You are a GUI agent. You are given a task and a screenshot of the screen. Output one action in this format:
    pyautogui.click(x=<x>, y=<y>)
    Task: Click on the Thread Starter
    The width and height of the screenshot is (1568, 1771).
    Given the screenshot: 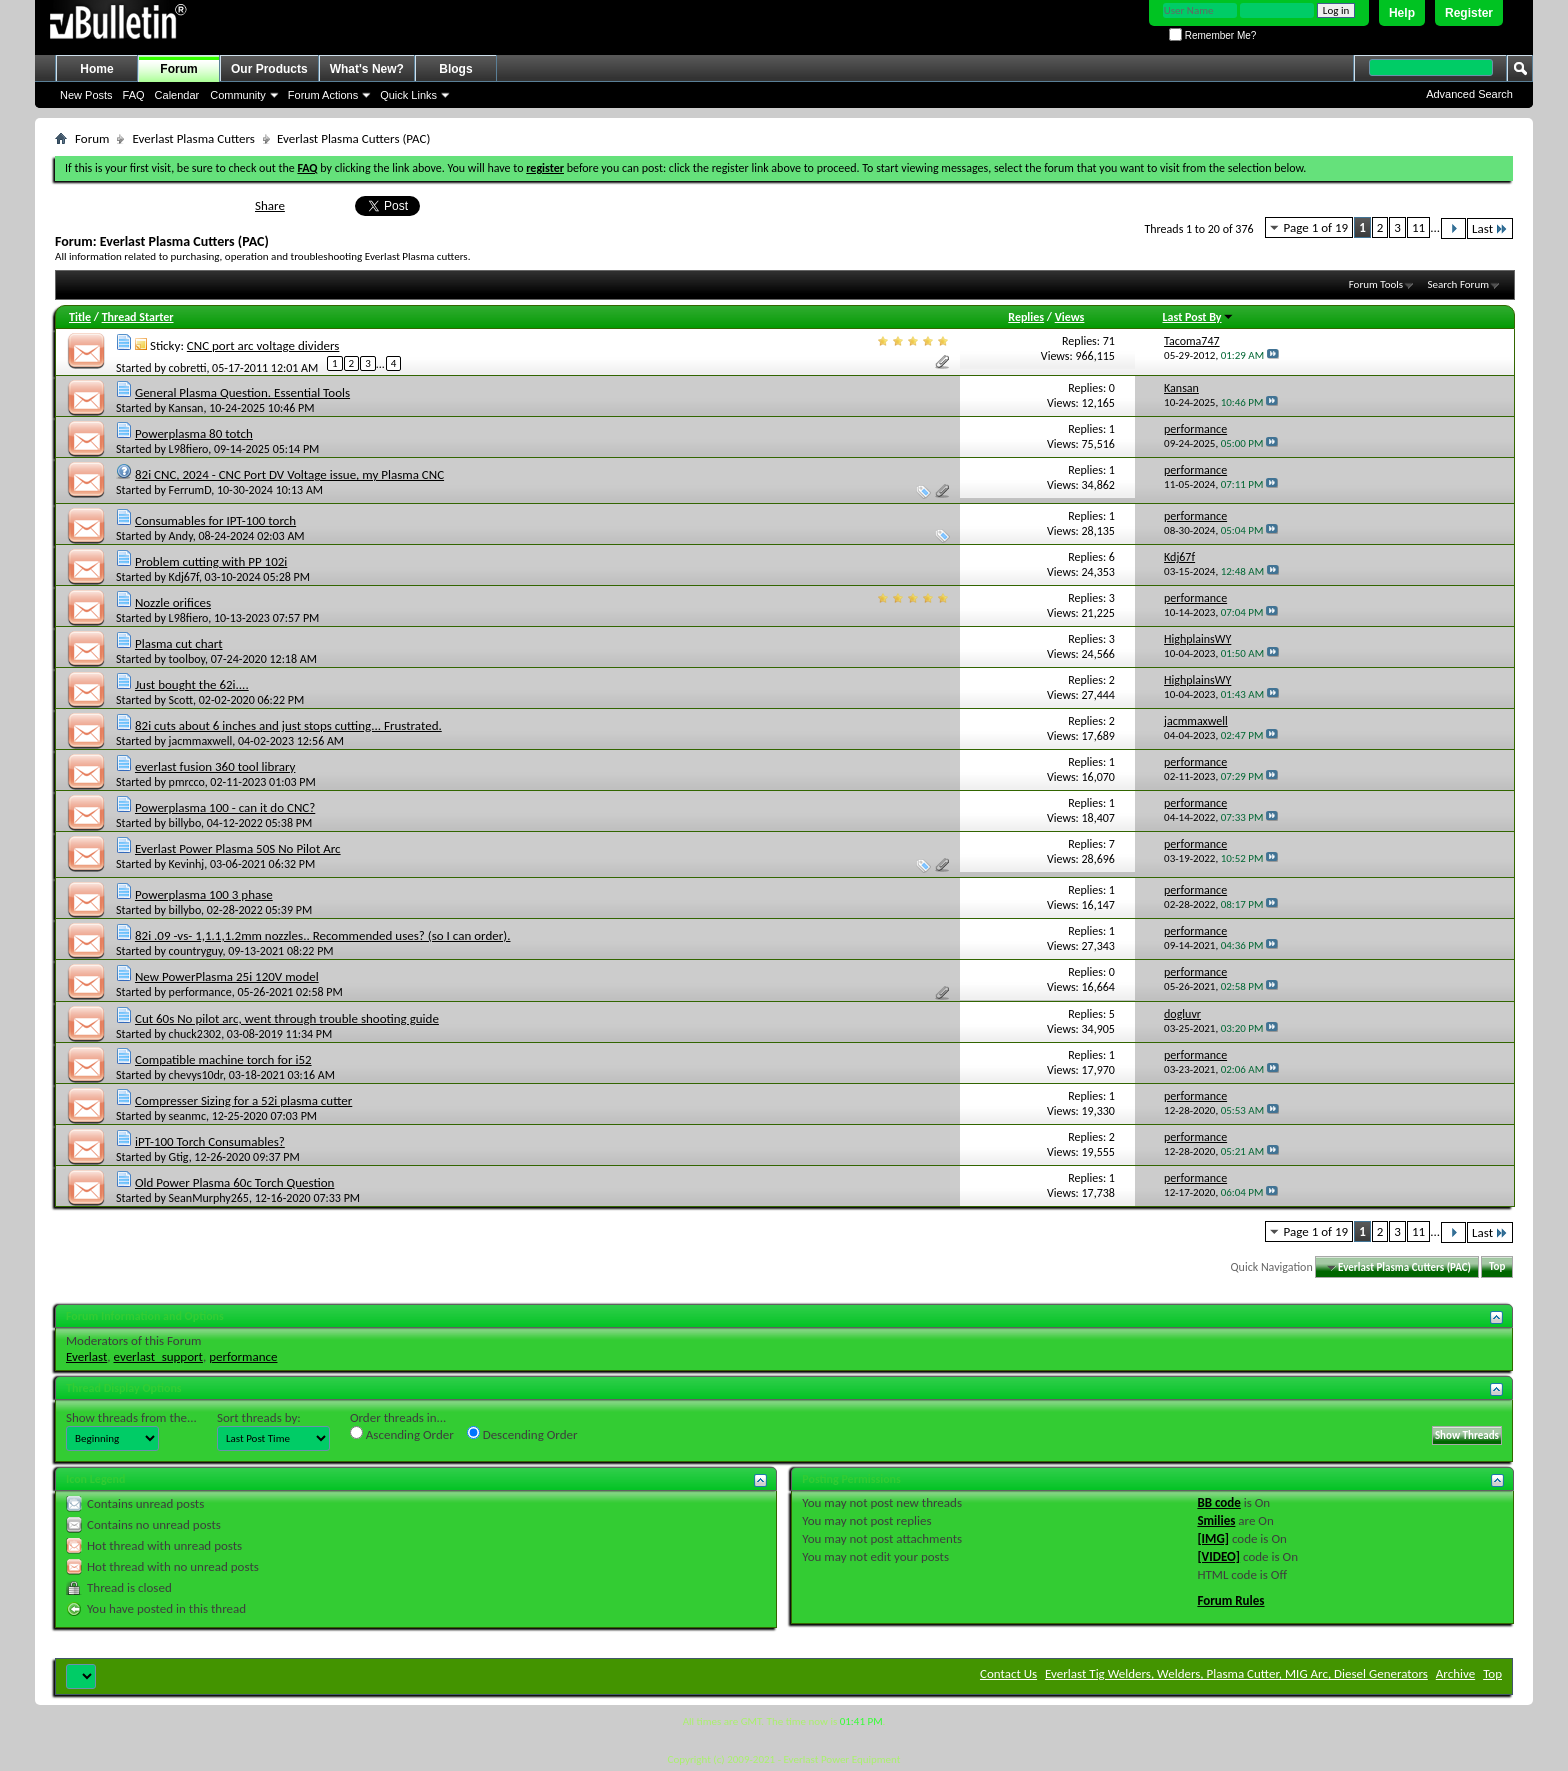 What is the action you would take?
    pyautogui.click(x=138, y=317)
    